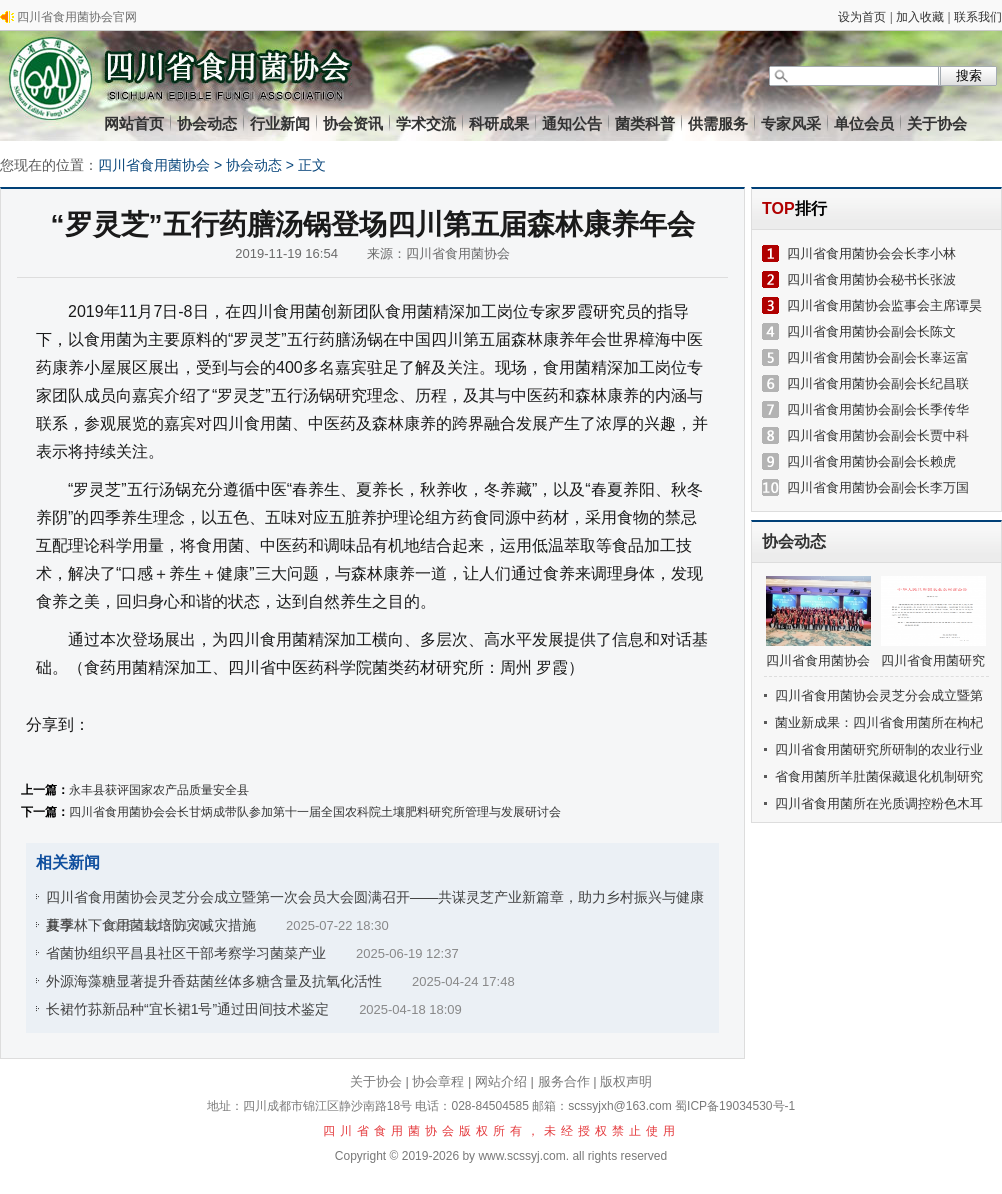  I want to click on 四川省食用菌协会副会长李万国, so click(878, 487).